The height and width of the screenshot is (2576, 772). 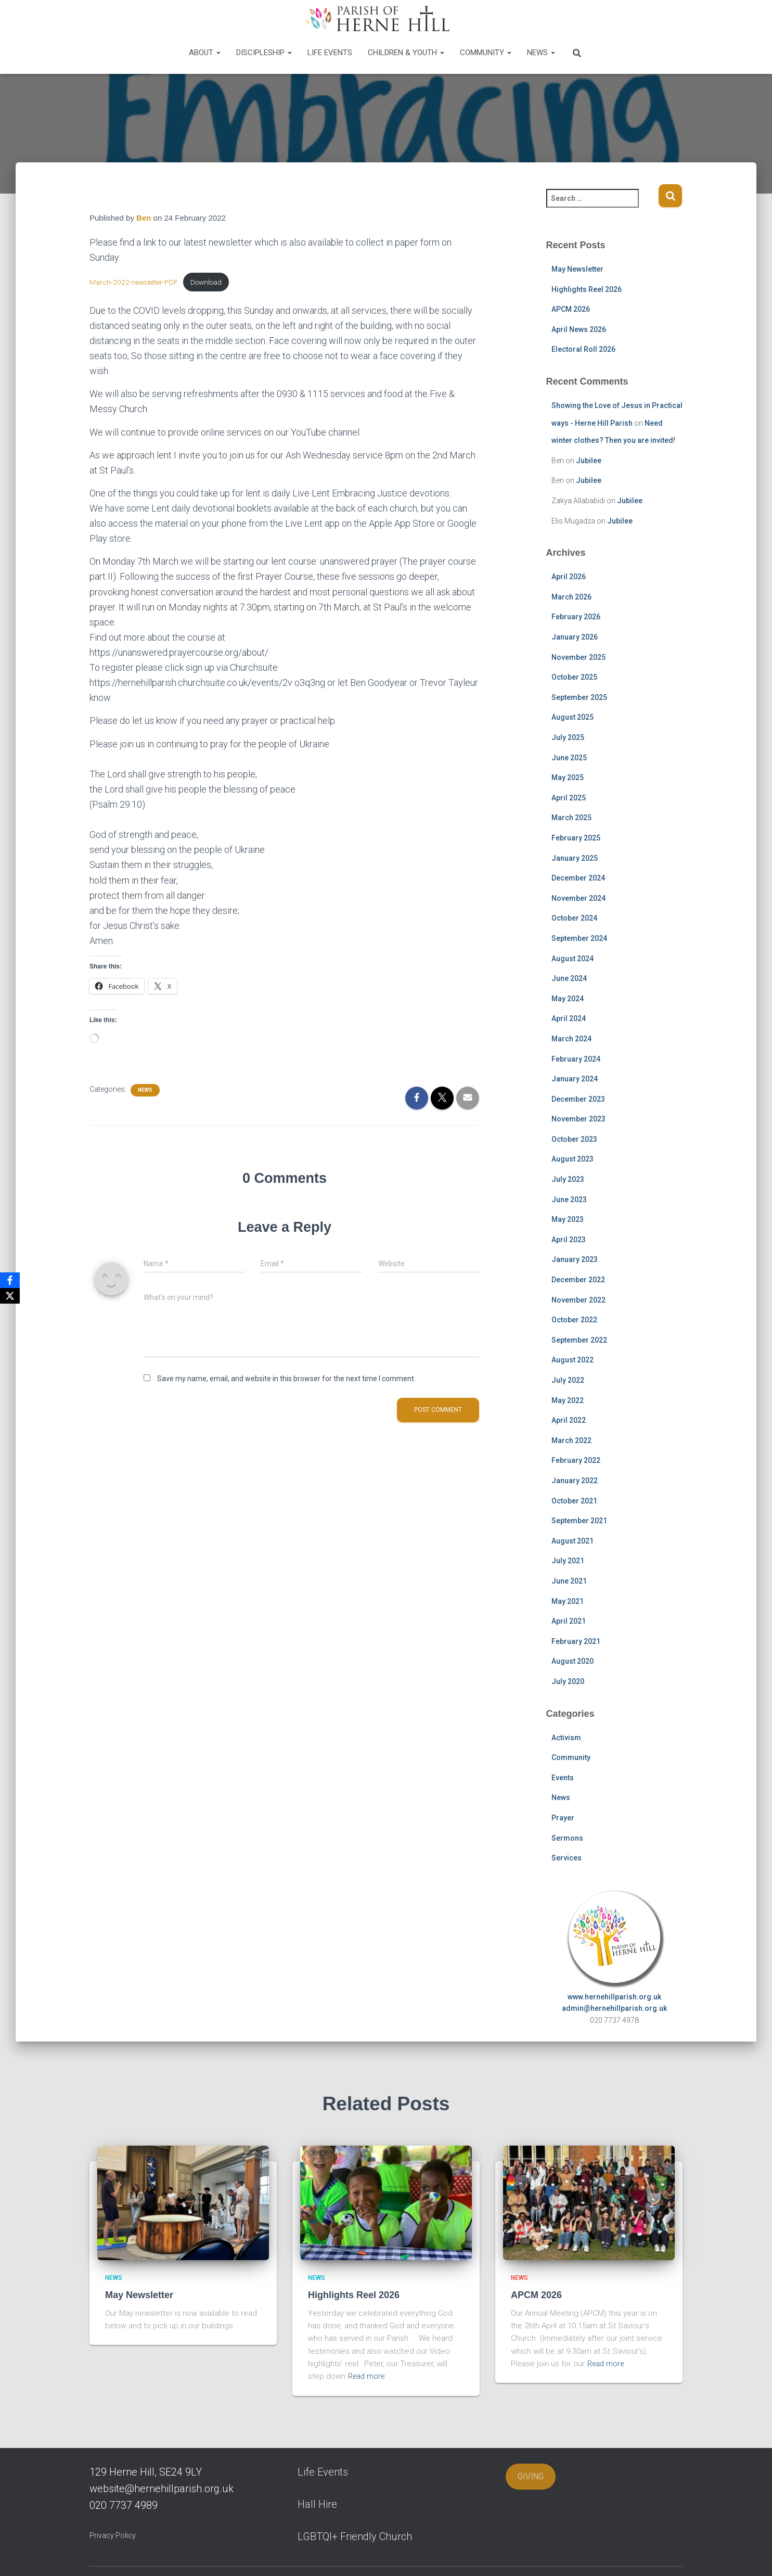 I want to click on April 2024, so click(x=568, y=1018).